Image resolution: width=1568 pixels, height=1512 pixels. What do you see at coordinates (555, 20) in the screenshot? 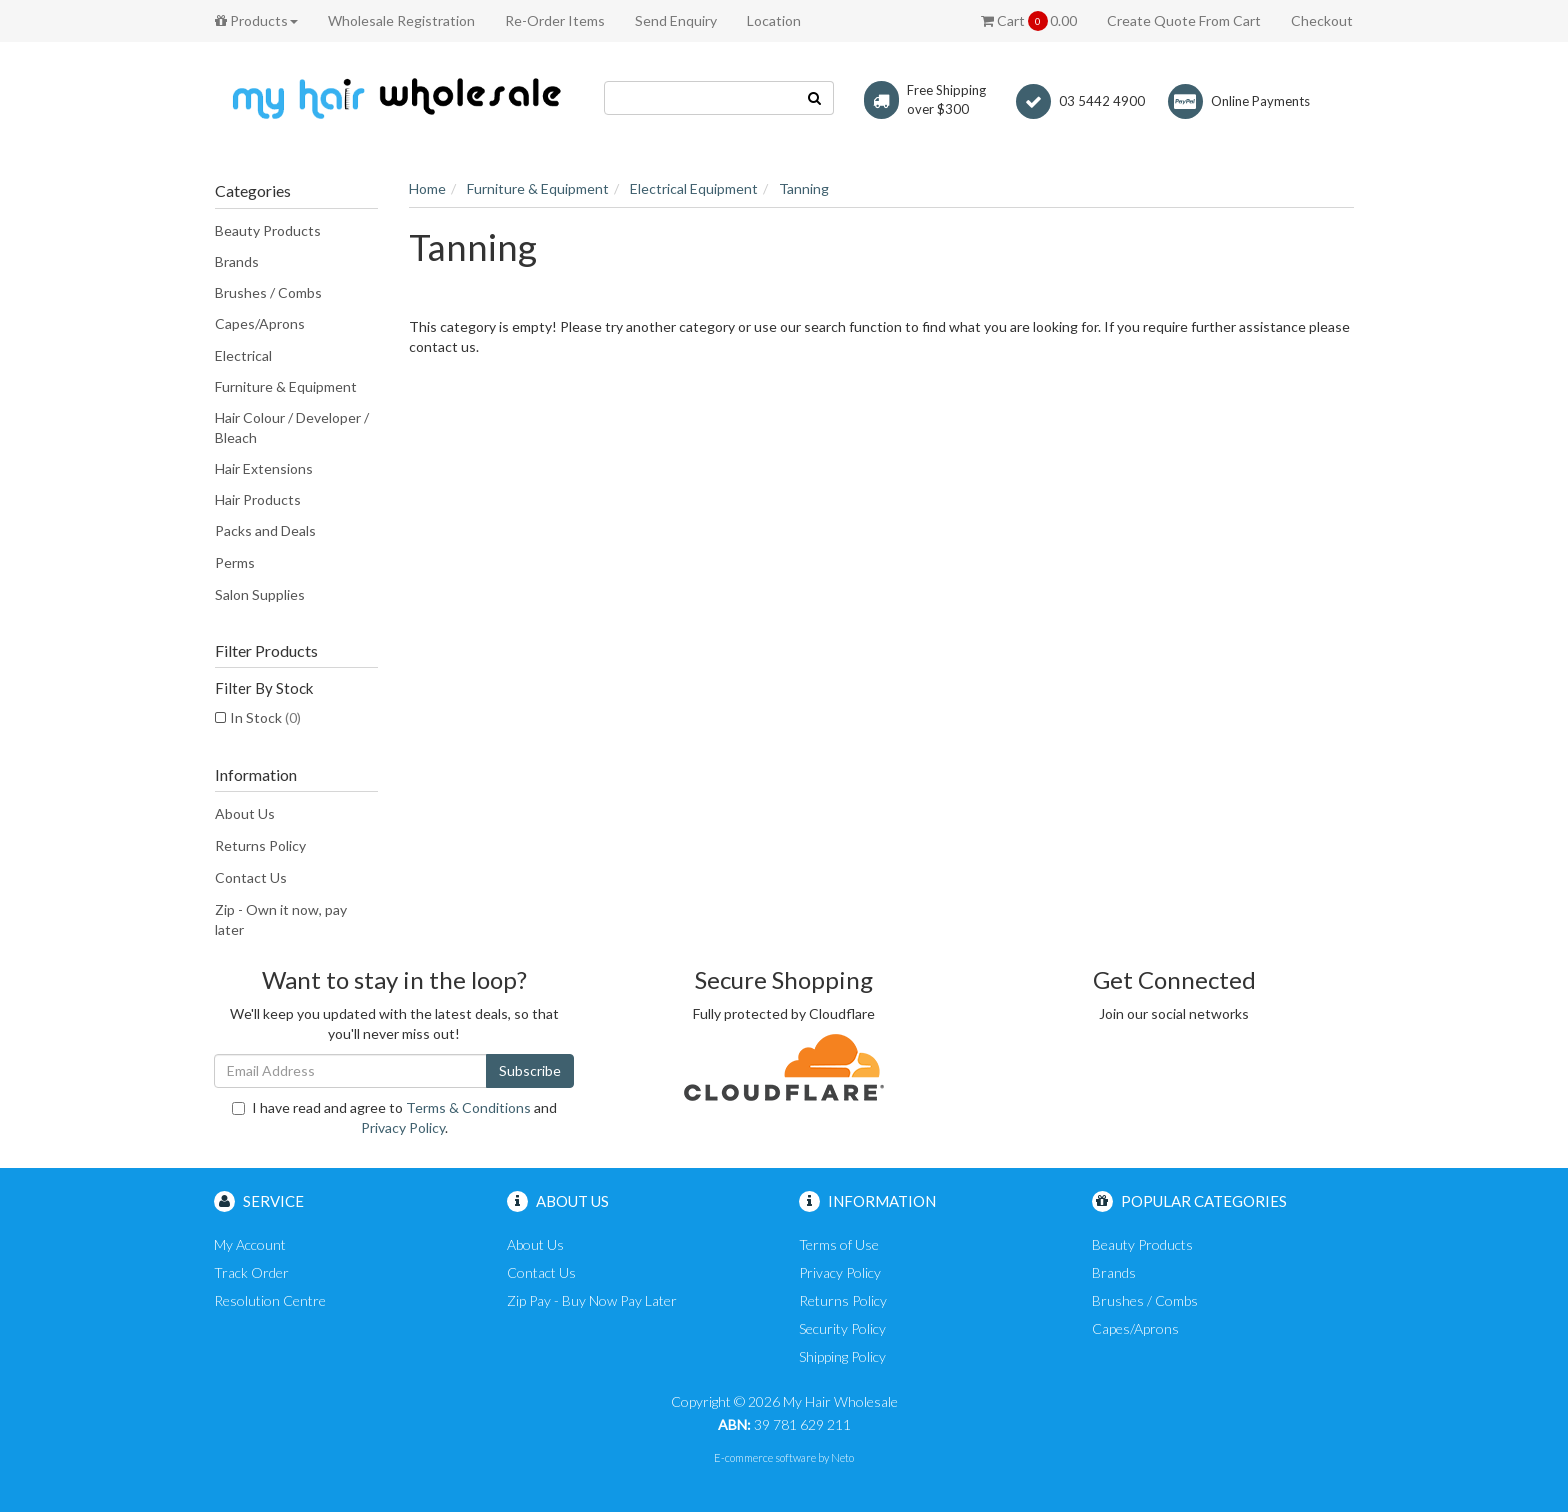
I see `Re-Order Items` at bounding box center [555, 20].